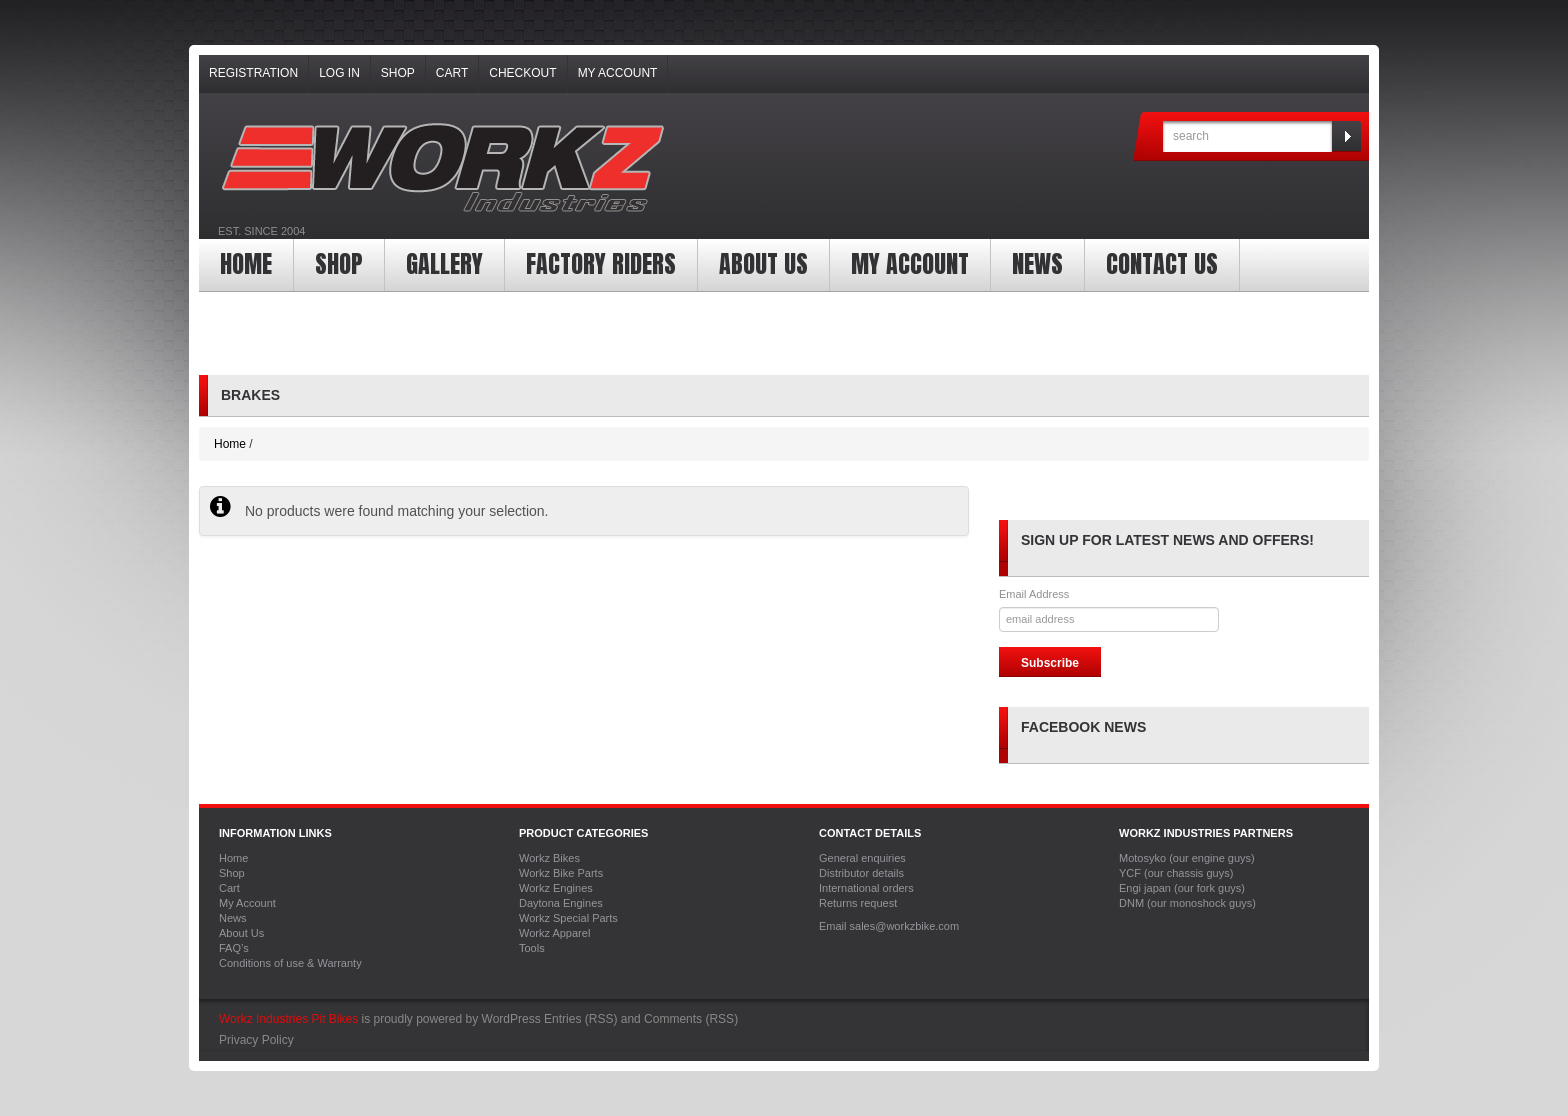 This screenshot has width=1568, height=1116. I want to click on Registration, so click(253, 73).